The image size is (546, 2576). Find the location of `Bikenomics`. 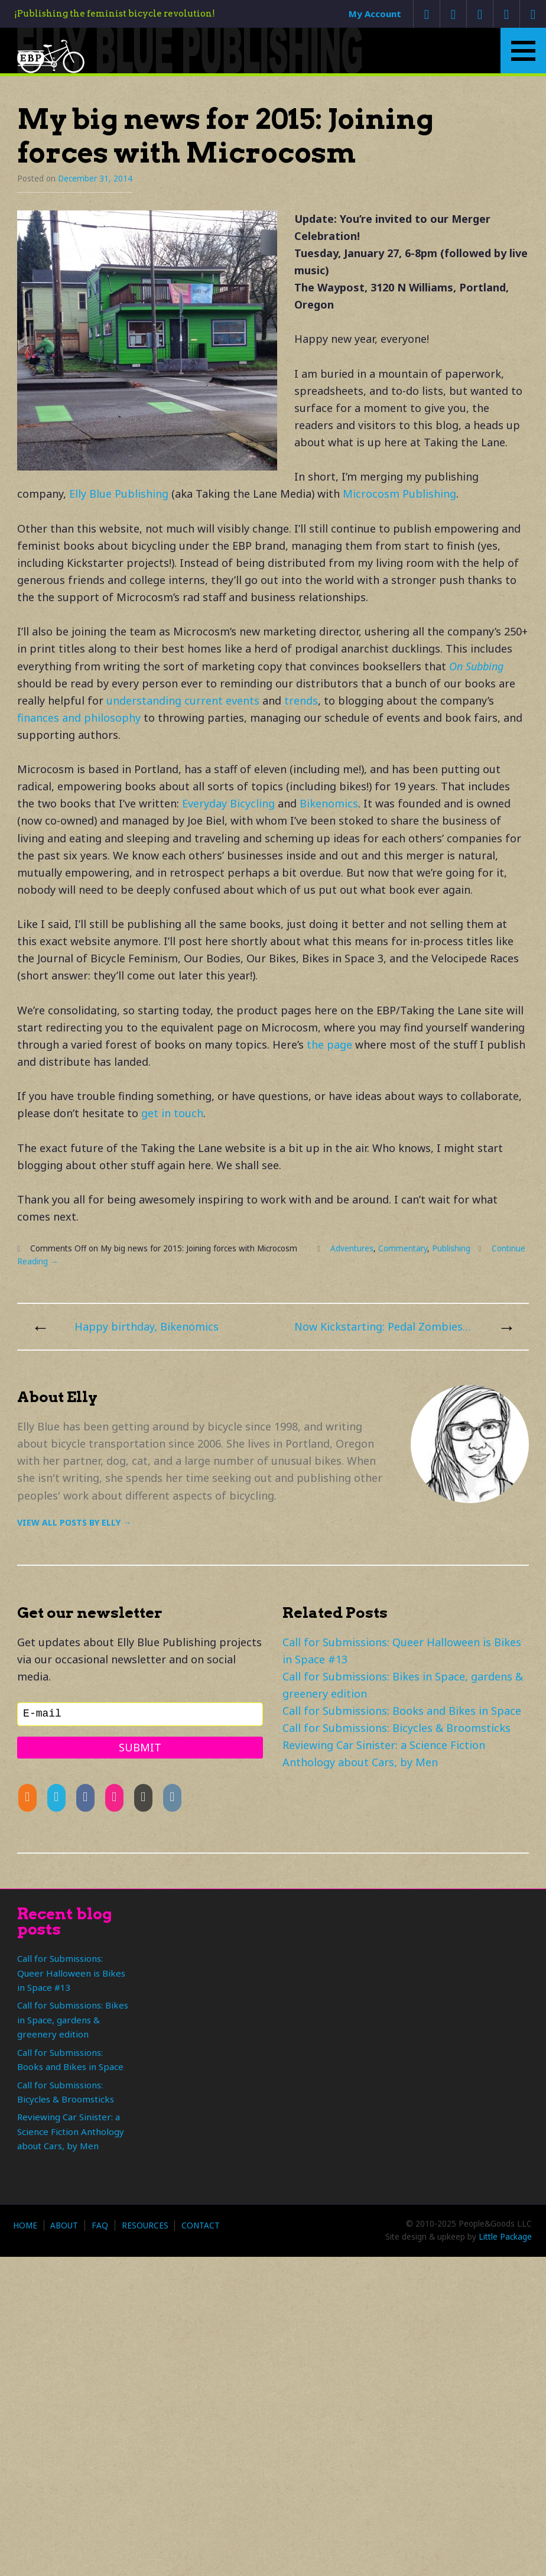

Bikenomics is located at coordinates (329, 803).